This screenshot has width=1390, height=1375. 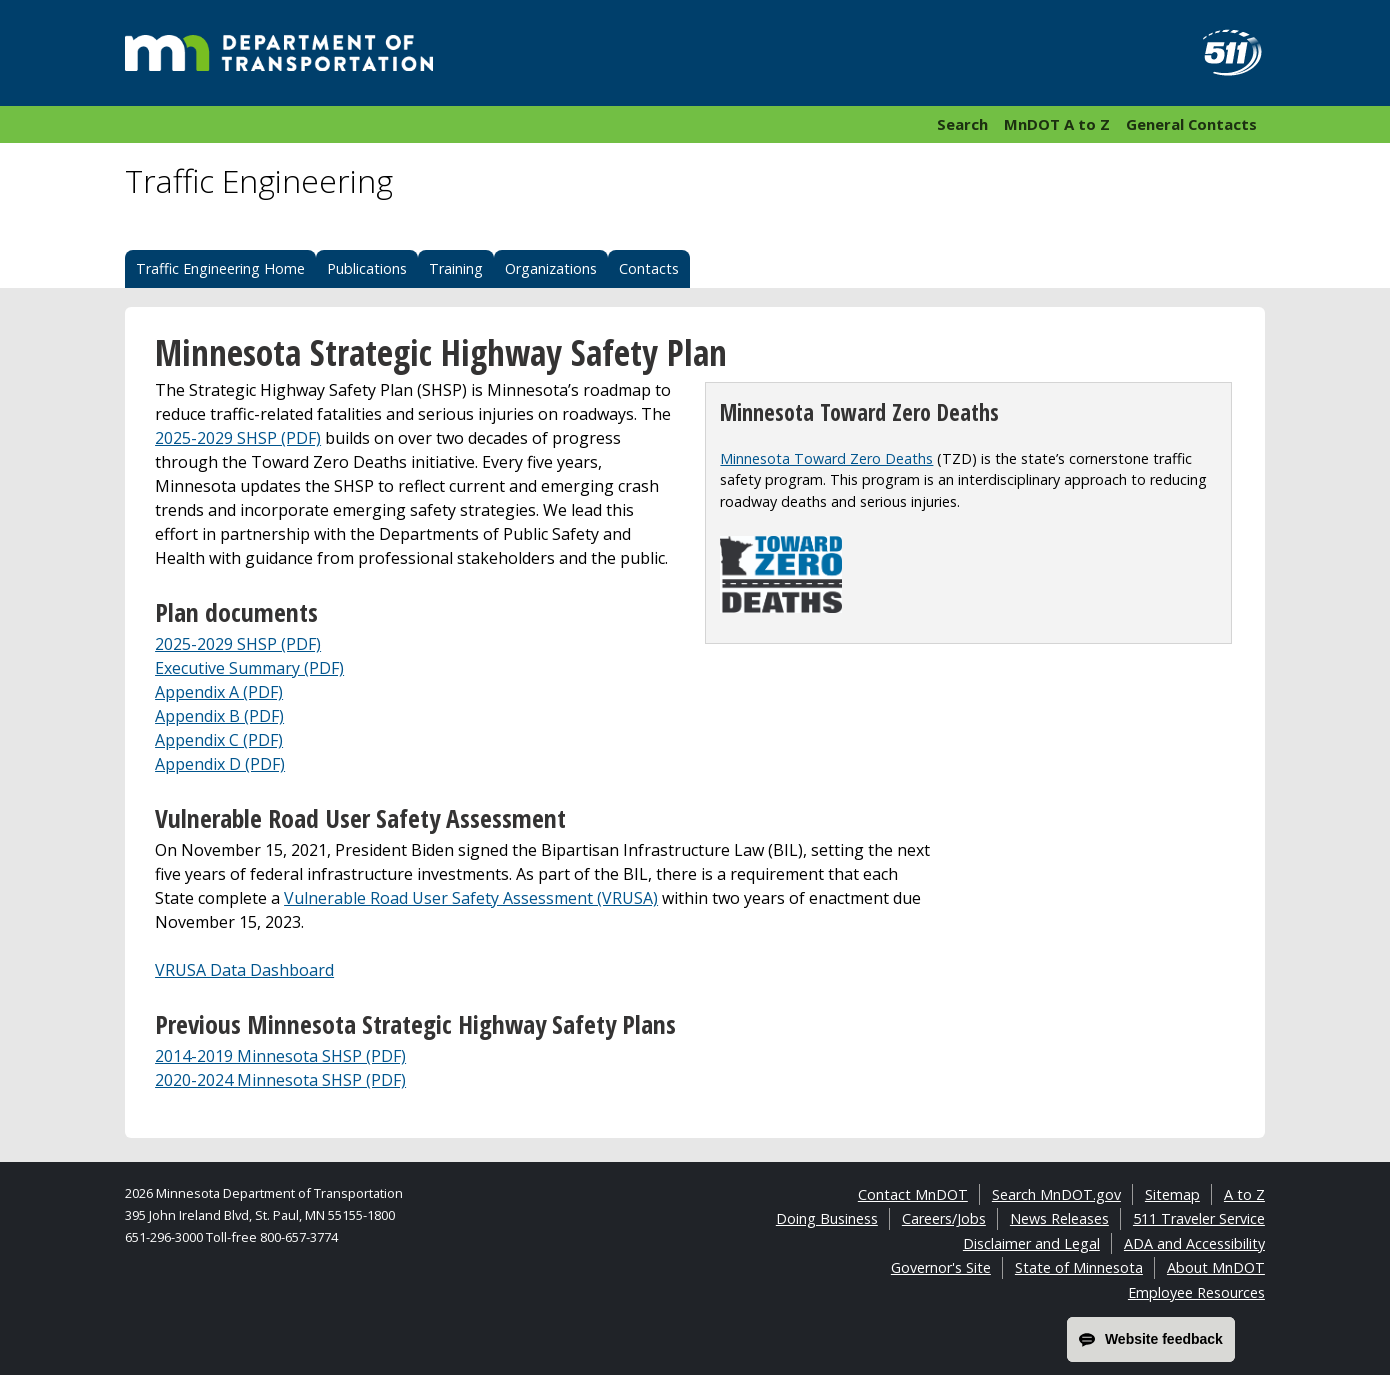 I want to click on Vulnerable Road User Safety Assessment (VRUSA), so click(x=471, y=898).